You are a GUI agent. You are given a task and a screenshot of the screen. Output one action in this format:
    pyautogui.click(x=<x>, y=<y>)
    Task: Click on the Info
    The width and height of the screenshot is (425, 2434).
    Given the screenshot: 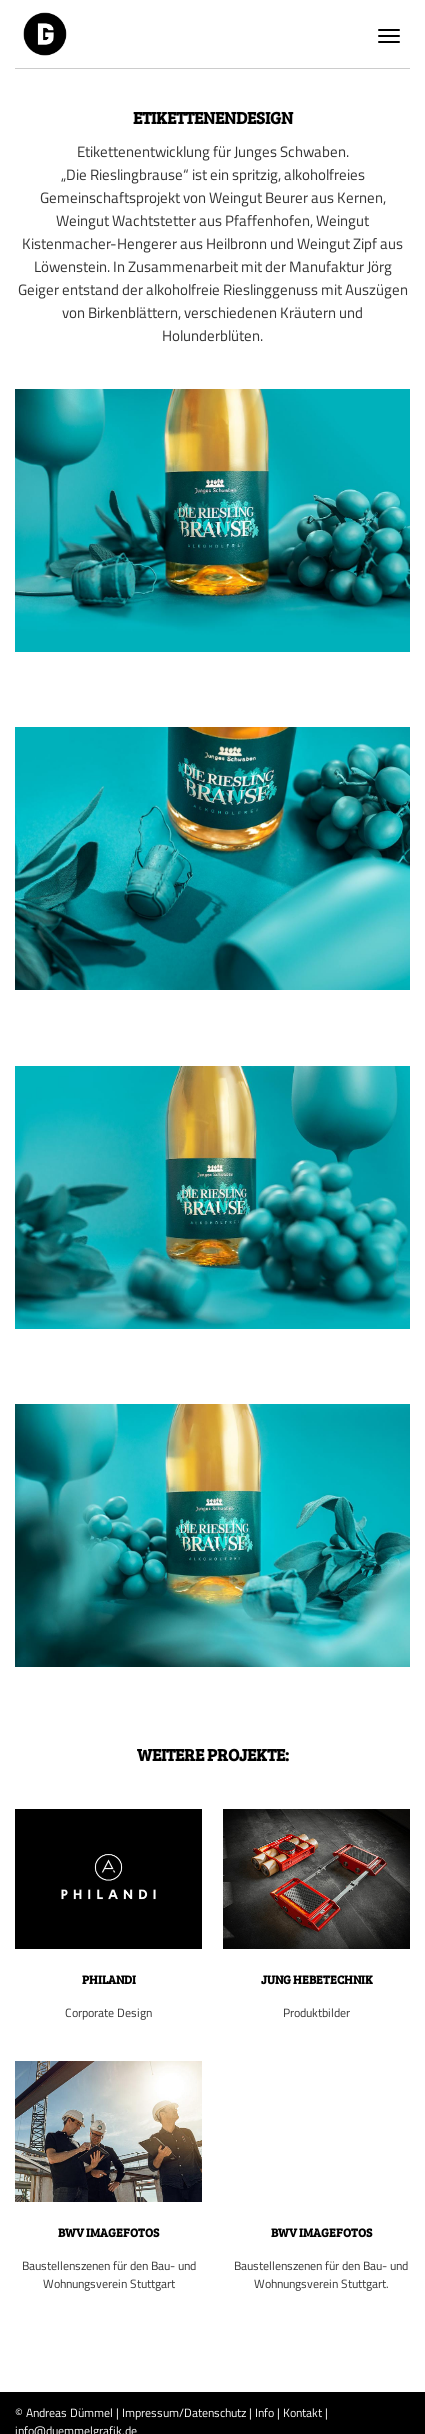 What is the action you would take?
    pyautogui.click(x=264, y=2412)
    